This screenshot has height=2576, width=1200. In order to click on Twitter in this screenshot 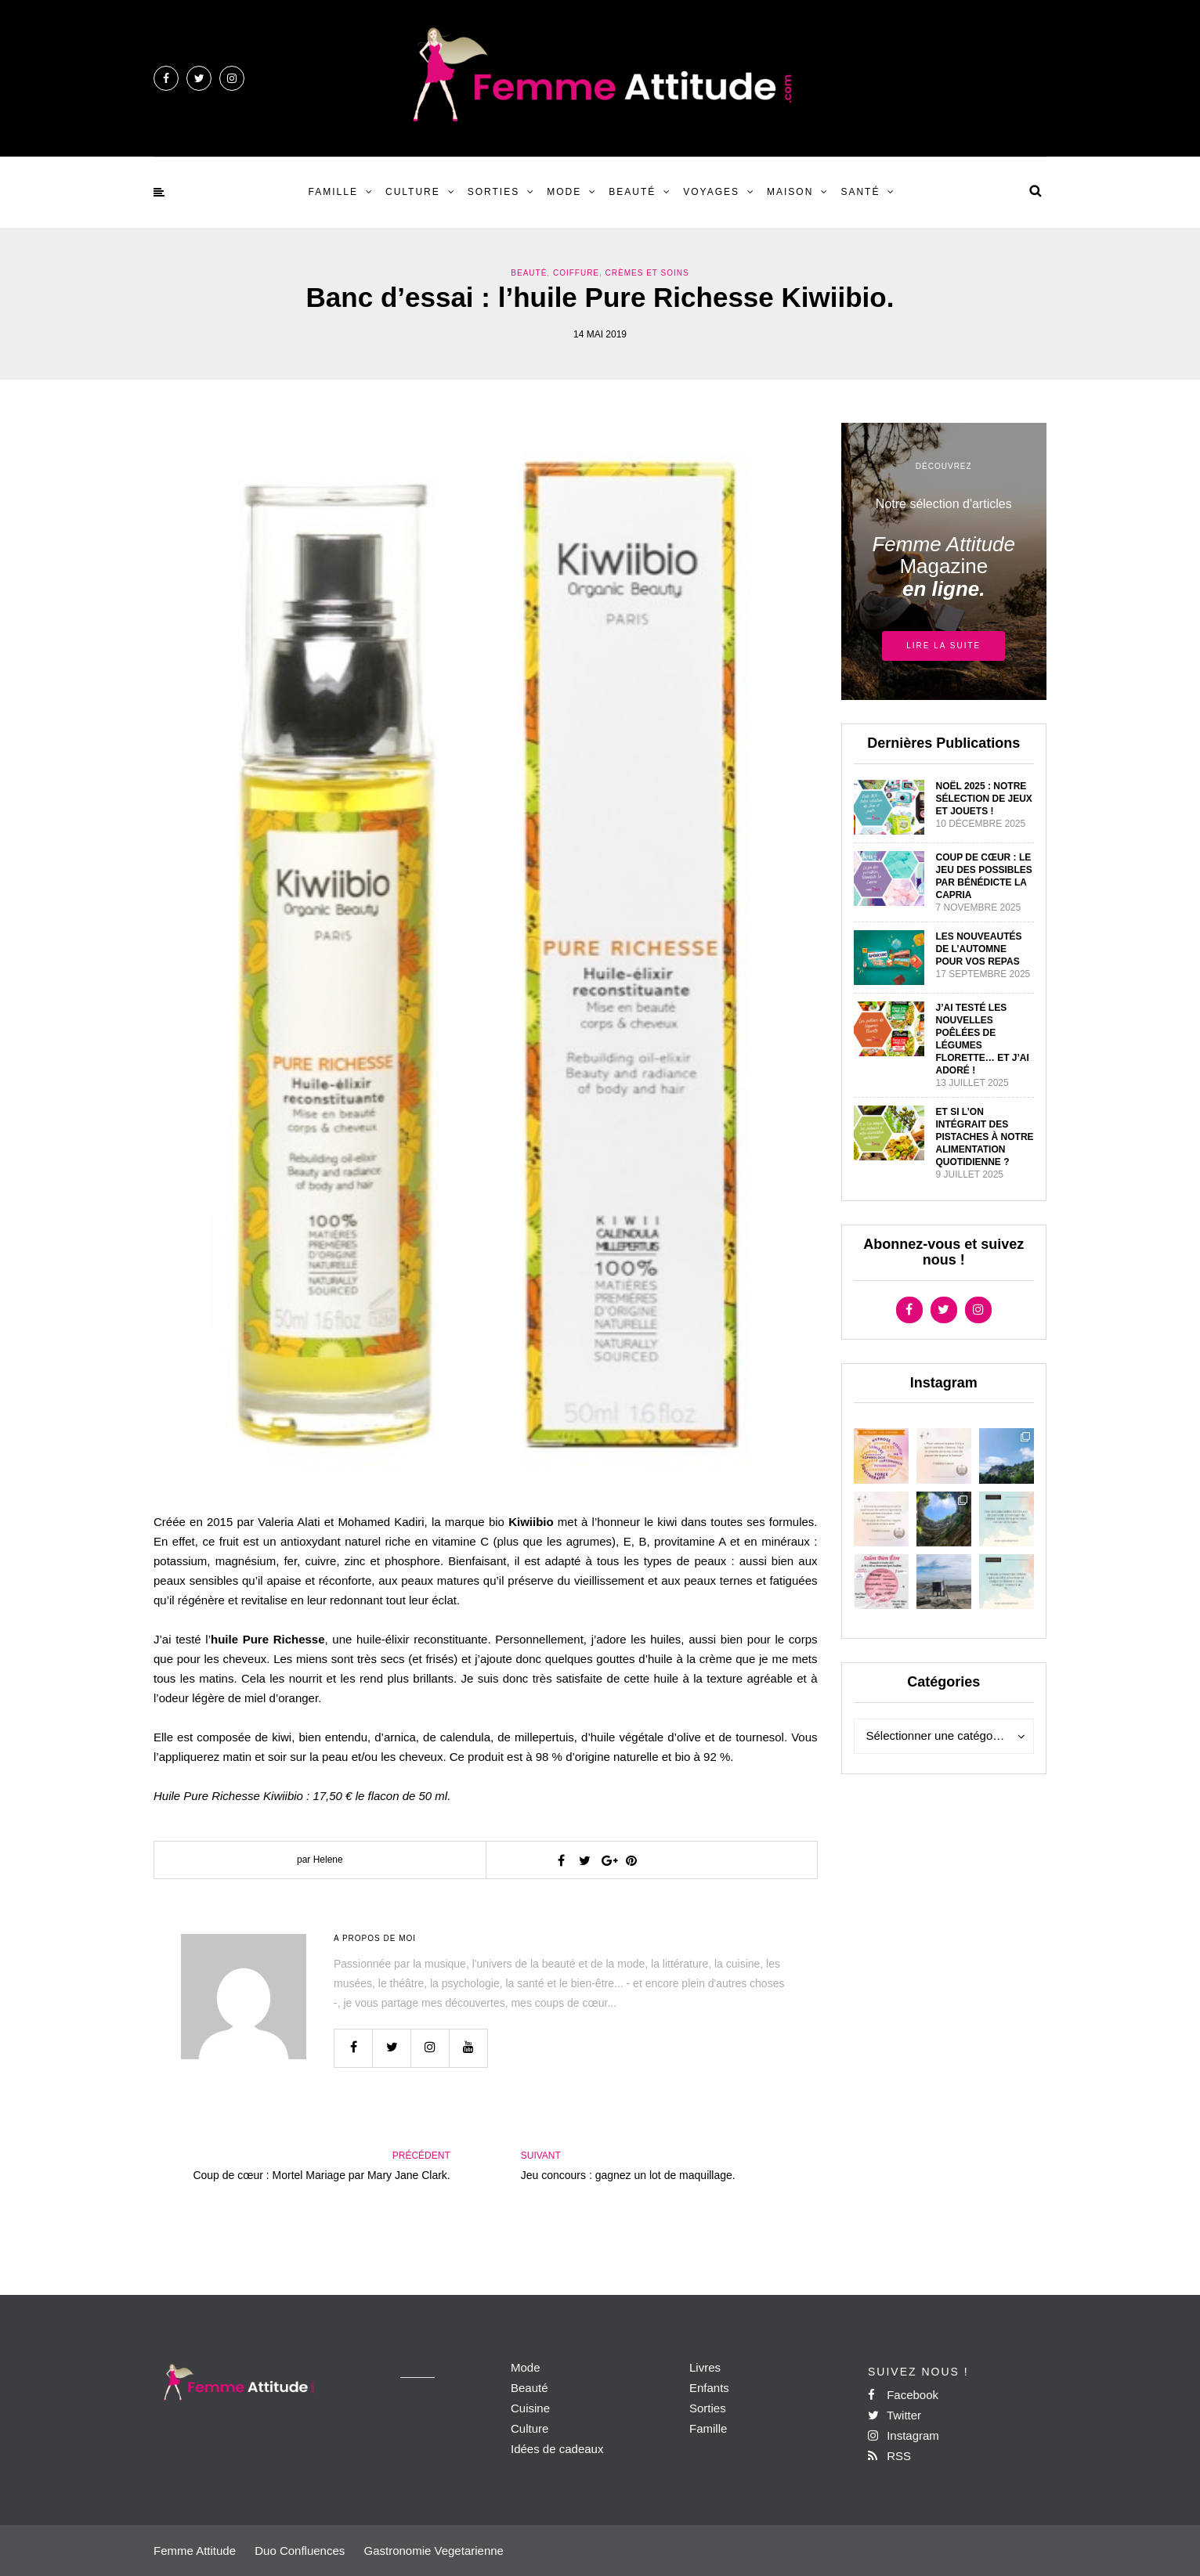, I will do `click(894, 2415)`.